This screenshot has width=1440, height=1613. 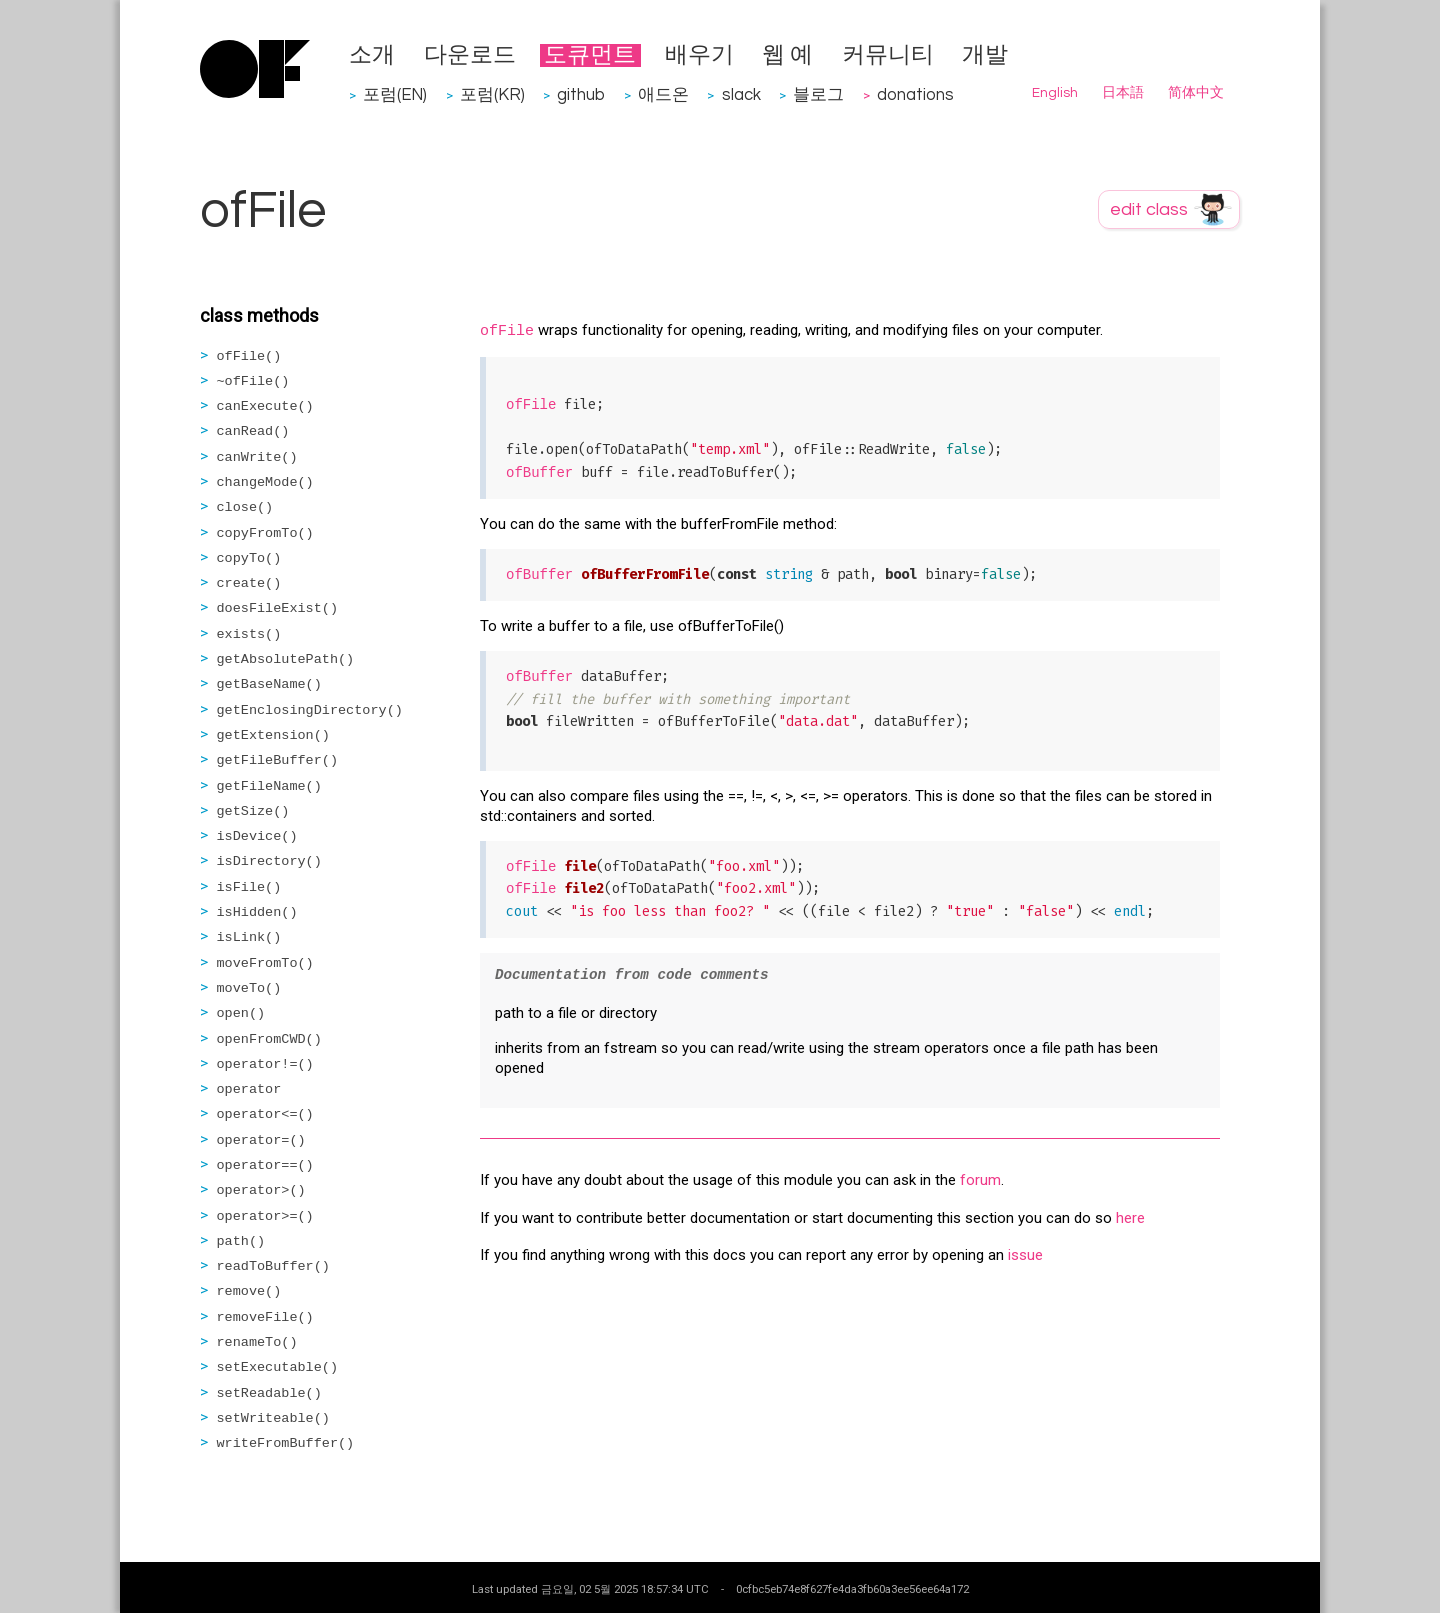 What do you see at coordinates (915, 94) in the screenshot?
I see `donations` at bounding box center [915, 94].